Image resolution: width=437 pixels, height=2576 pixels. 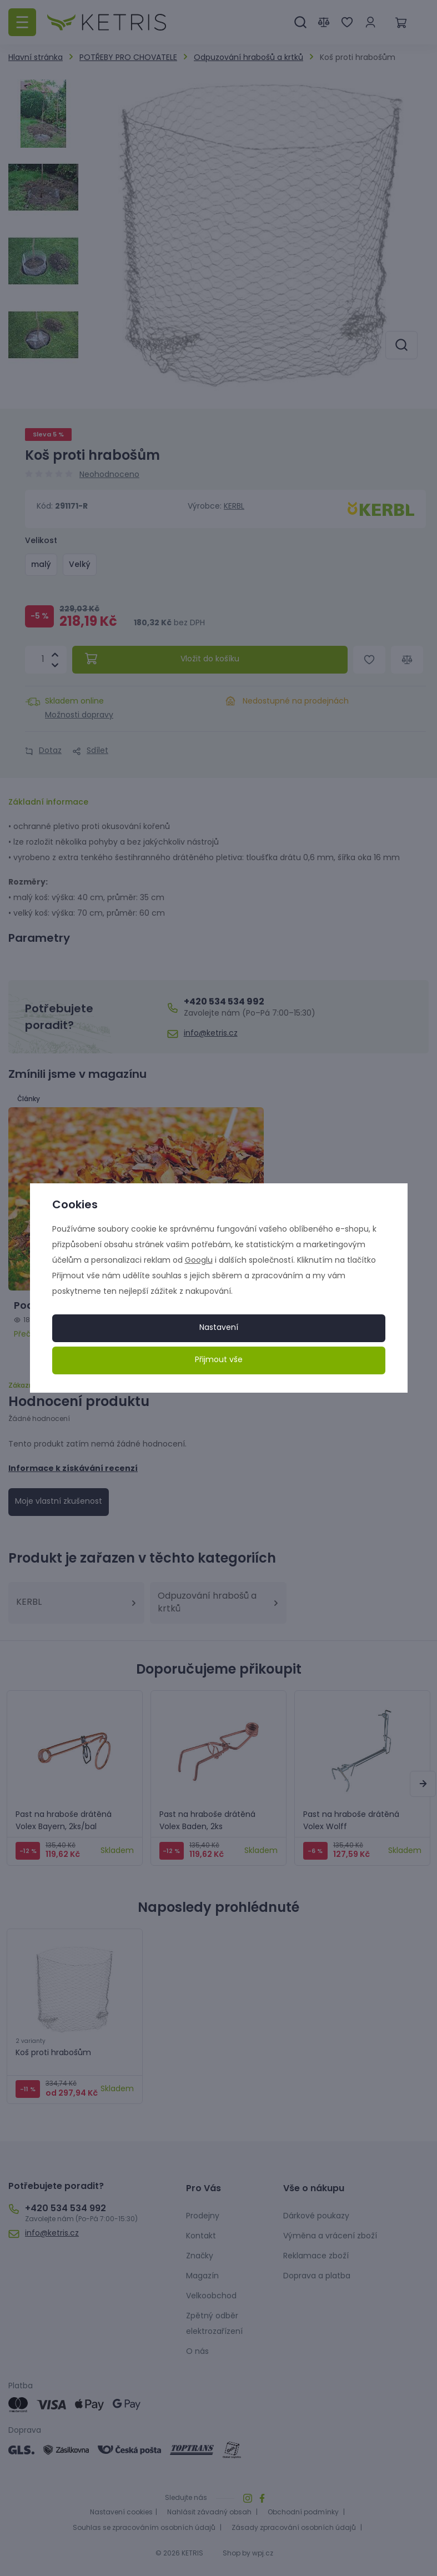 I want to click on Nastavení, so click(x=218, y=1328).